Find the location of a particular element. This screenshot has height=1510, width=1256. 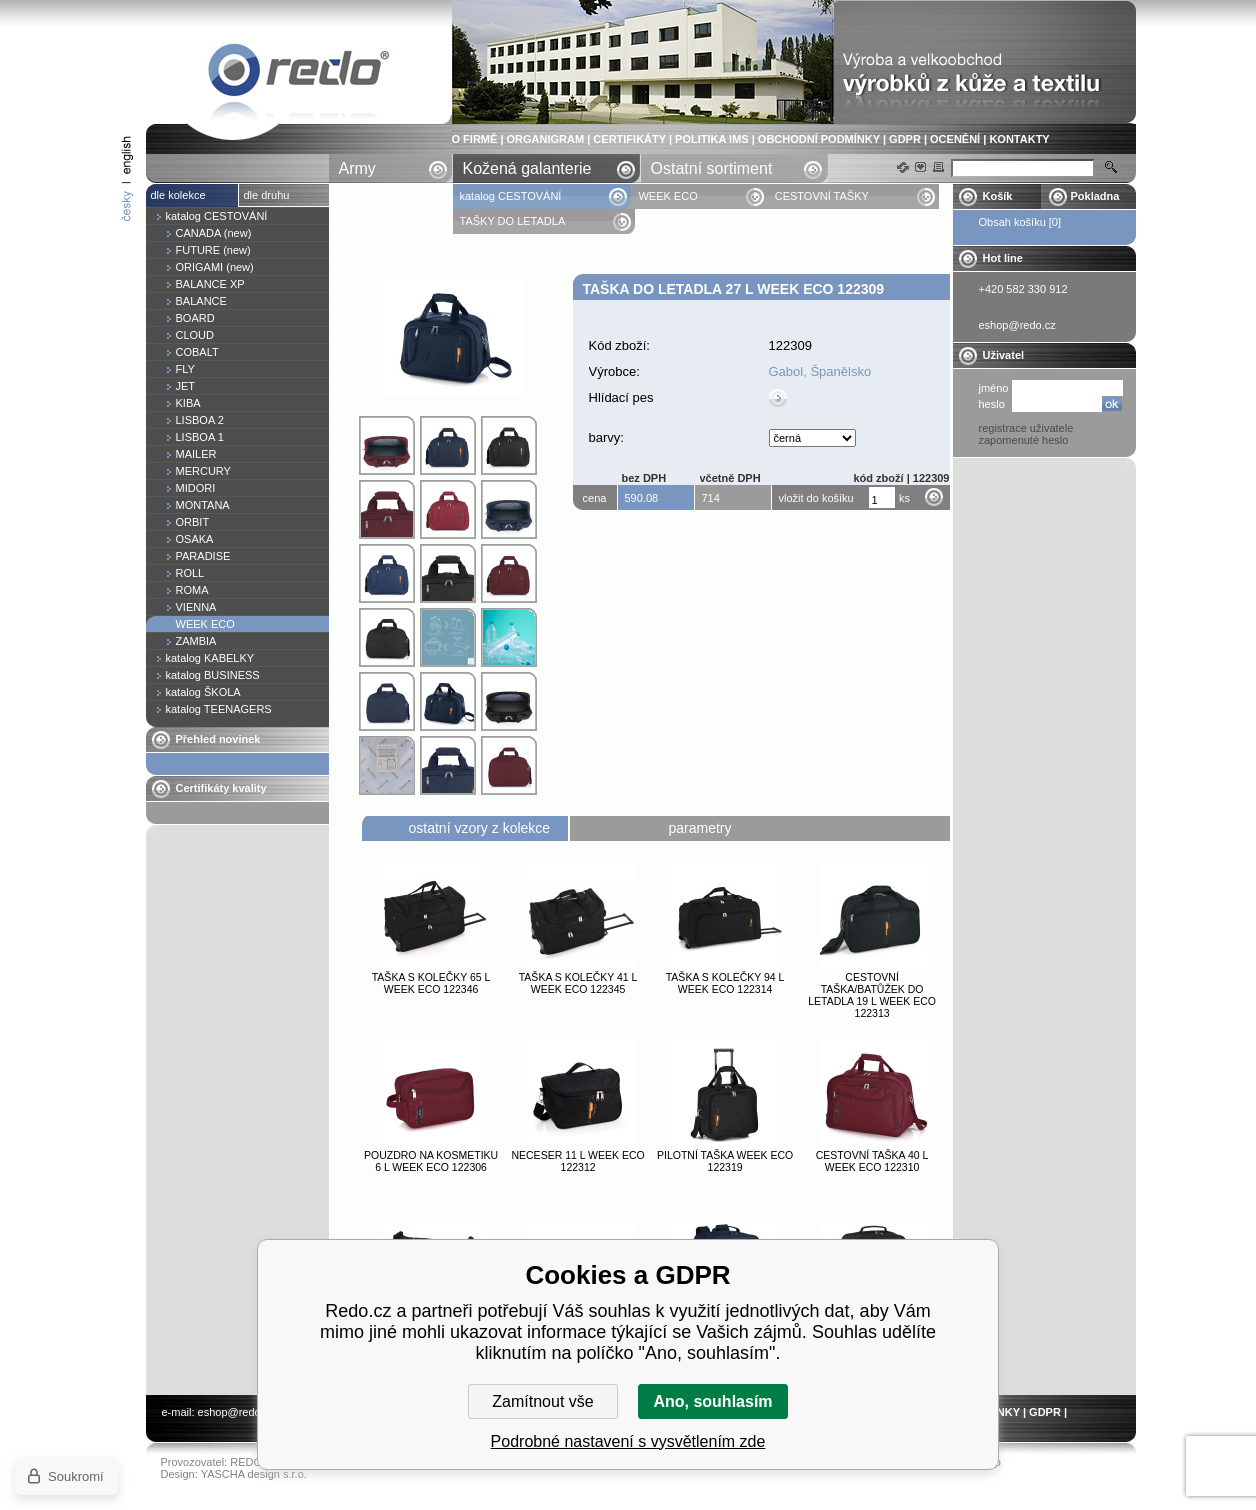

GDPR is located at coordinates (905, 139).